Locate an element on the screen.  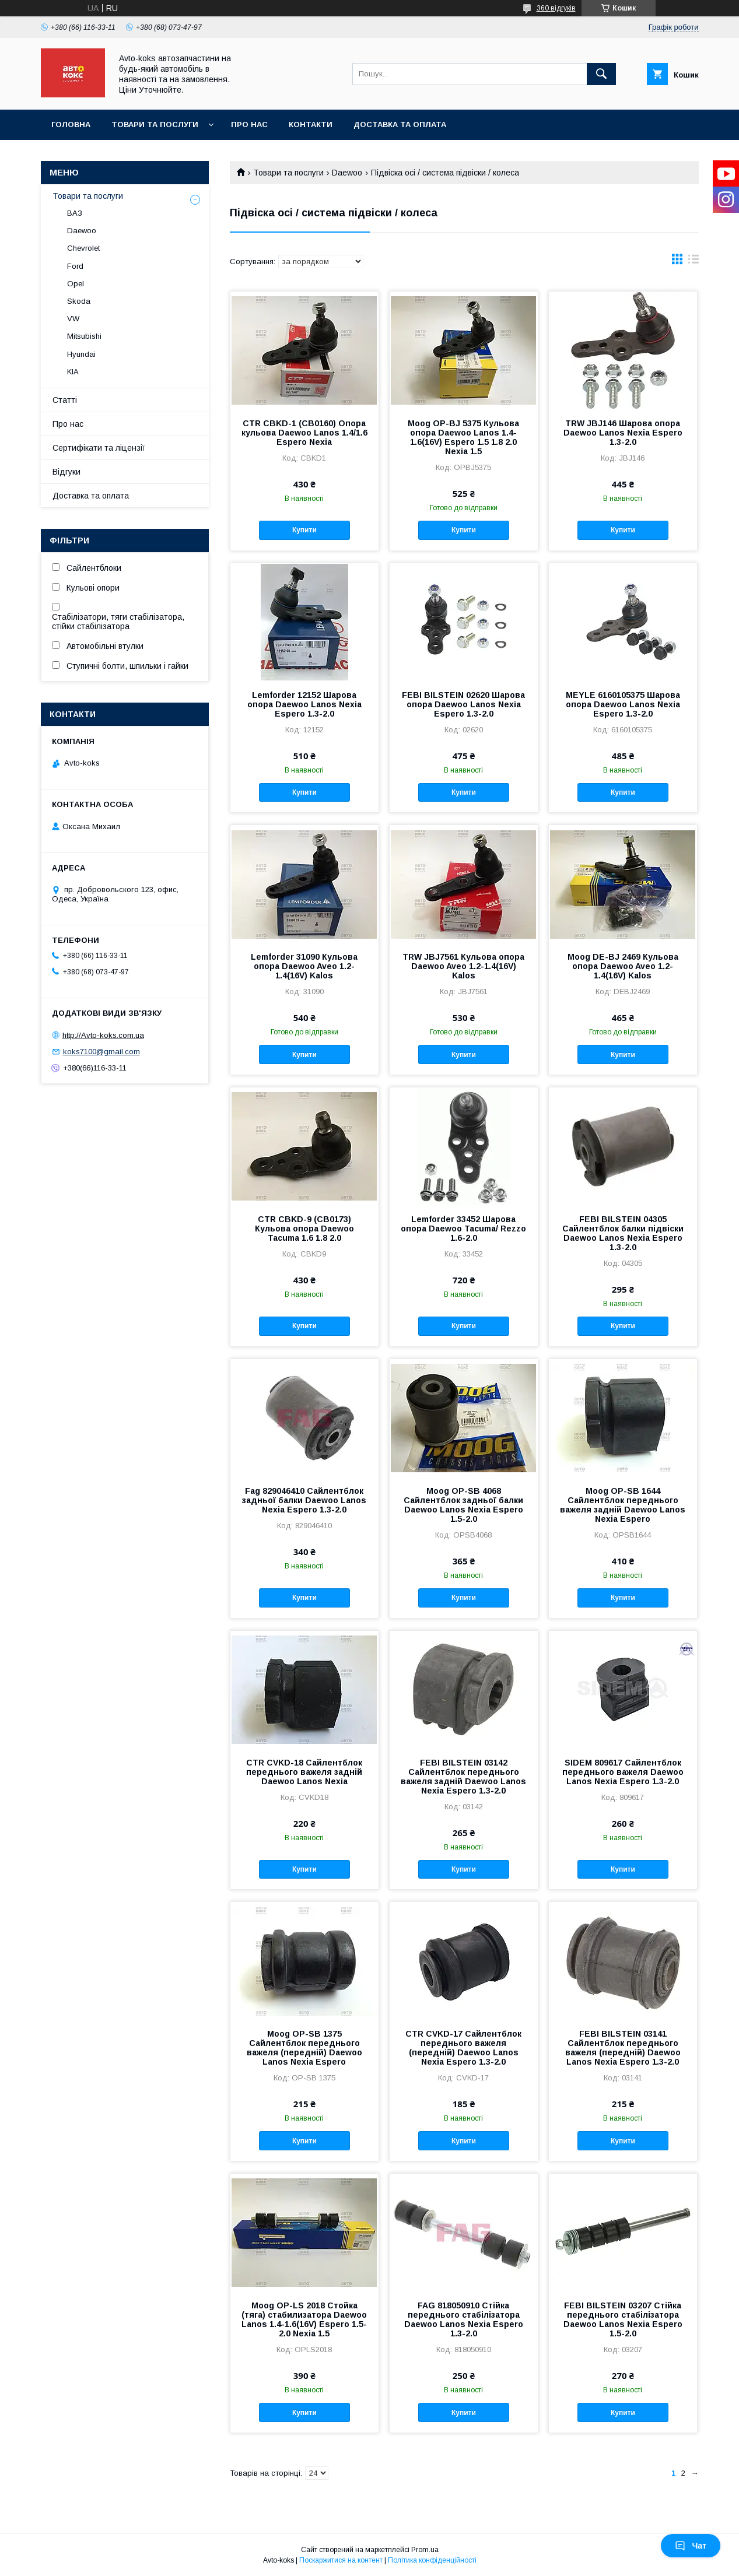
VW is located at coordinates (73, 318).